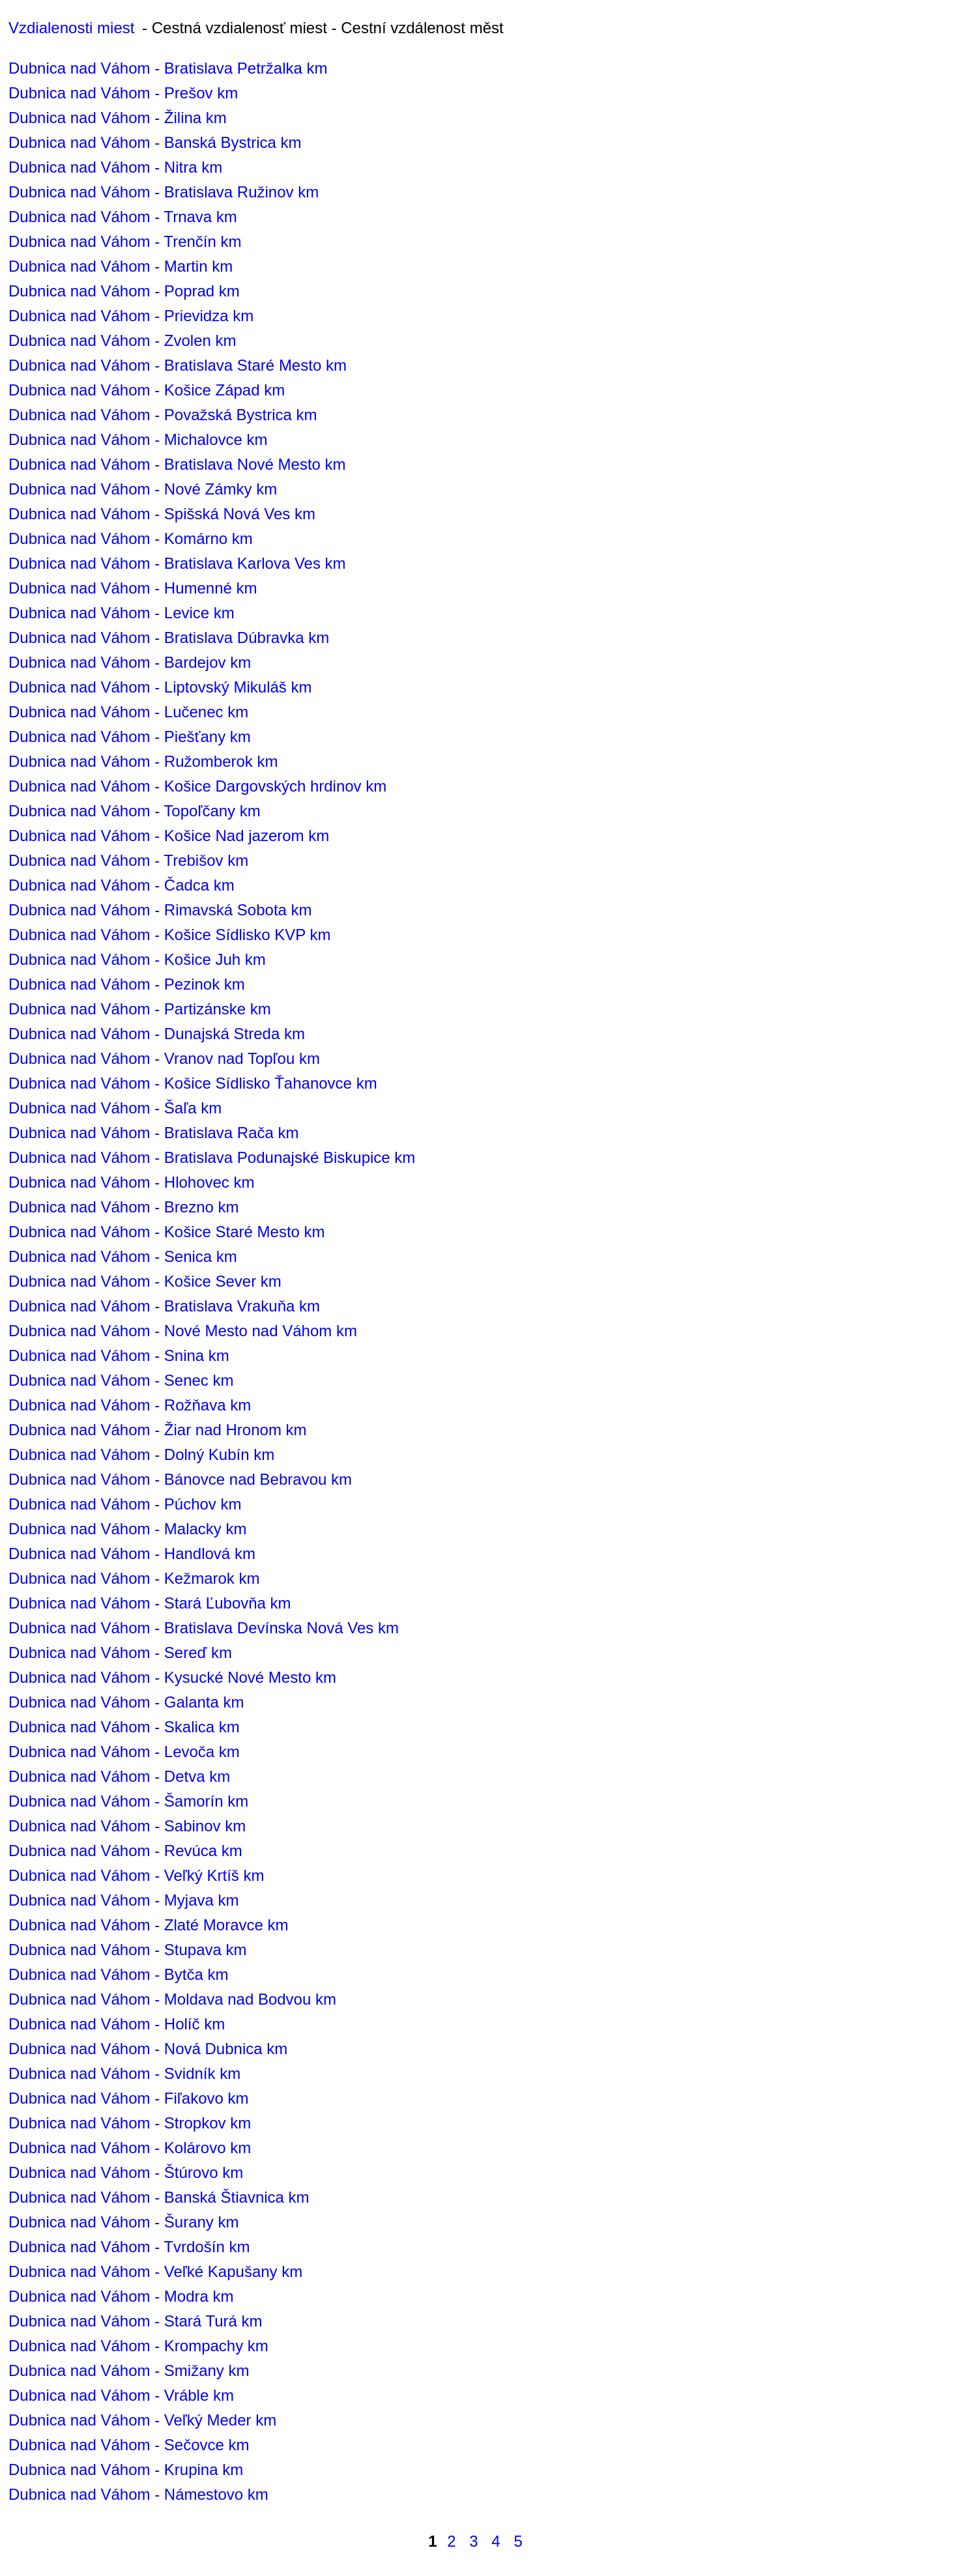  Describe the element at coordinates (160, 910) in the screenshot. I see `Dubnica nad Váhom - Rimavská Sobota km` at that location.